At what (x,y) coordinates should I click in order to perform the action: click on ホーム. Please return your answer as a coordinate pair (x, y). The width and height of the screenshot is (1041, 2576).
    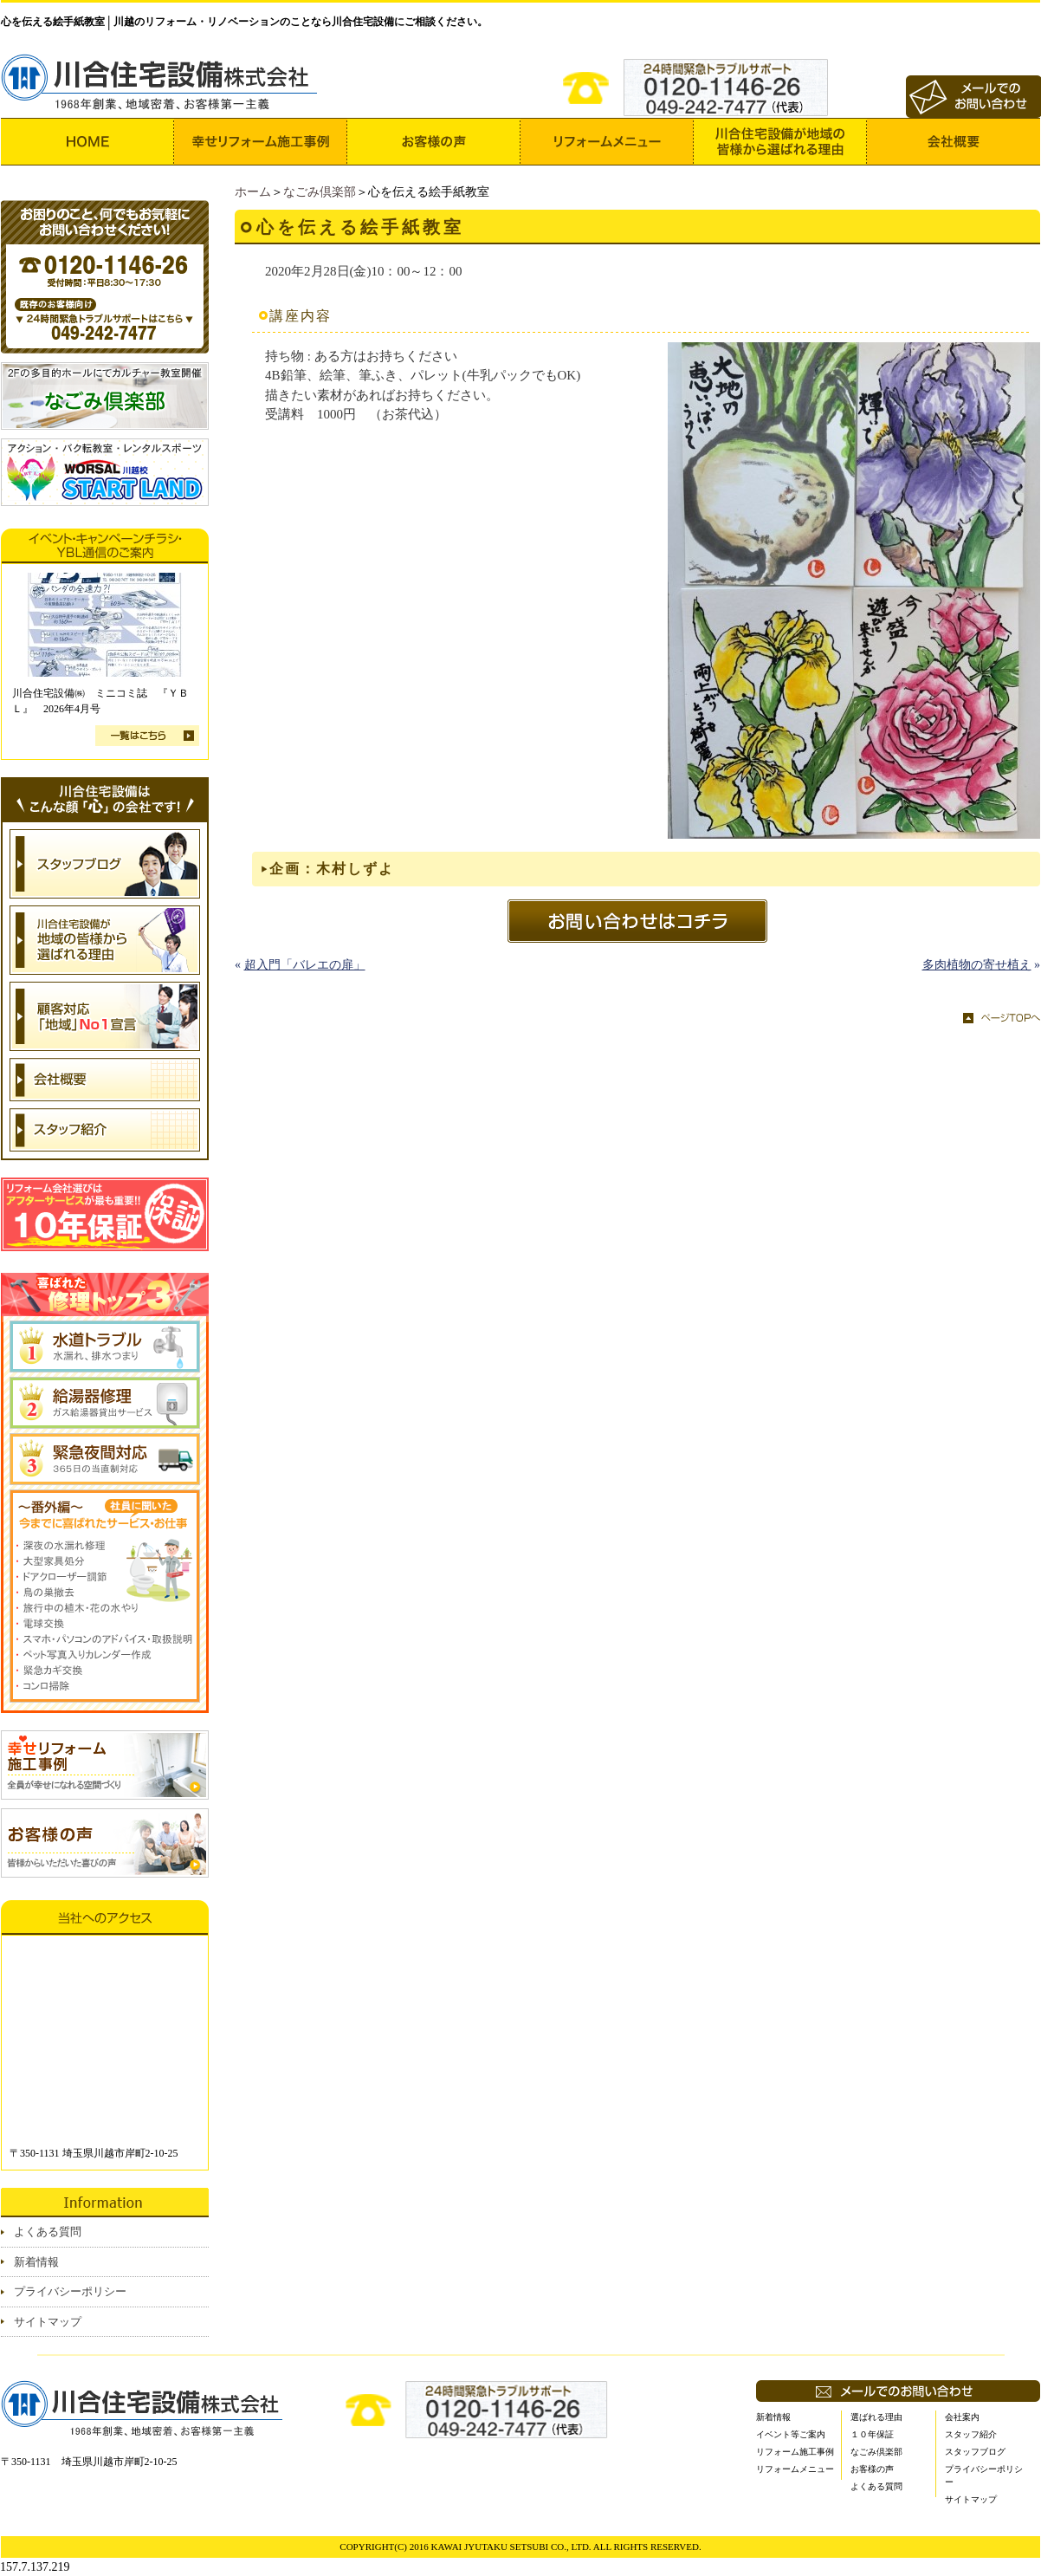
    Looking at the image, I should click on (253, 191).